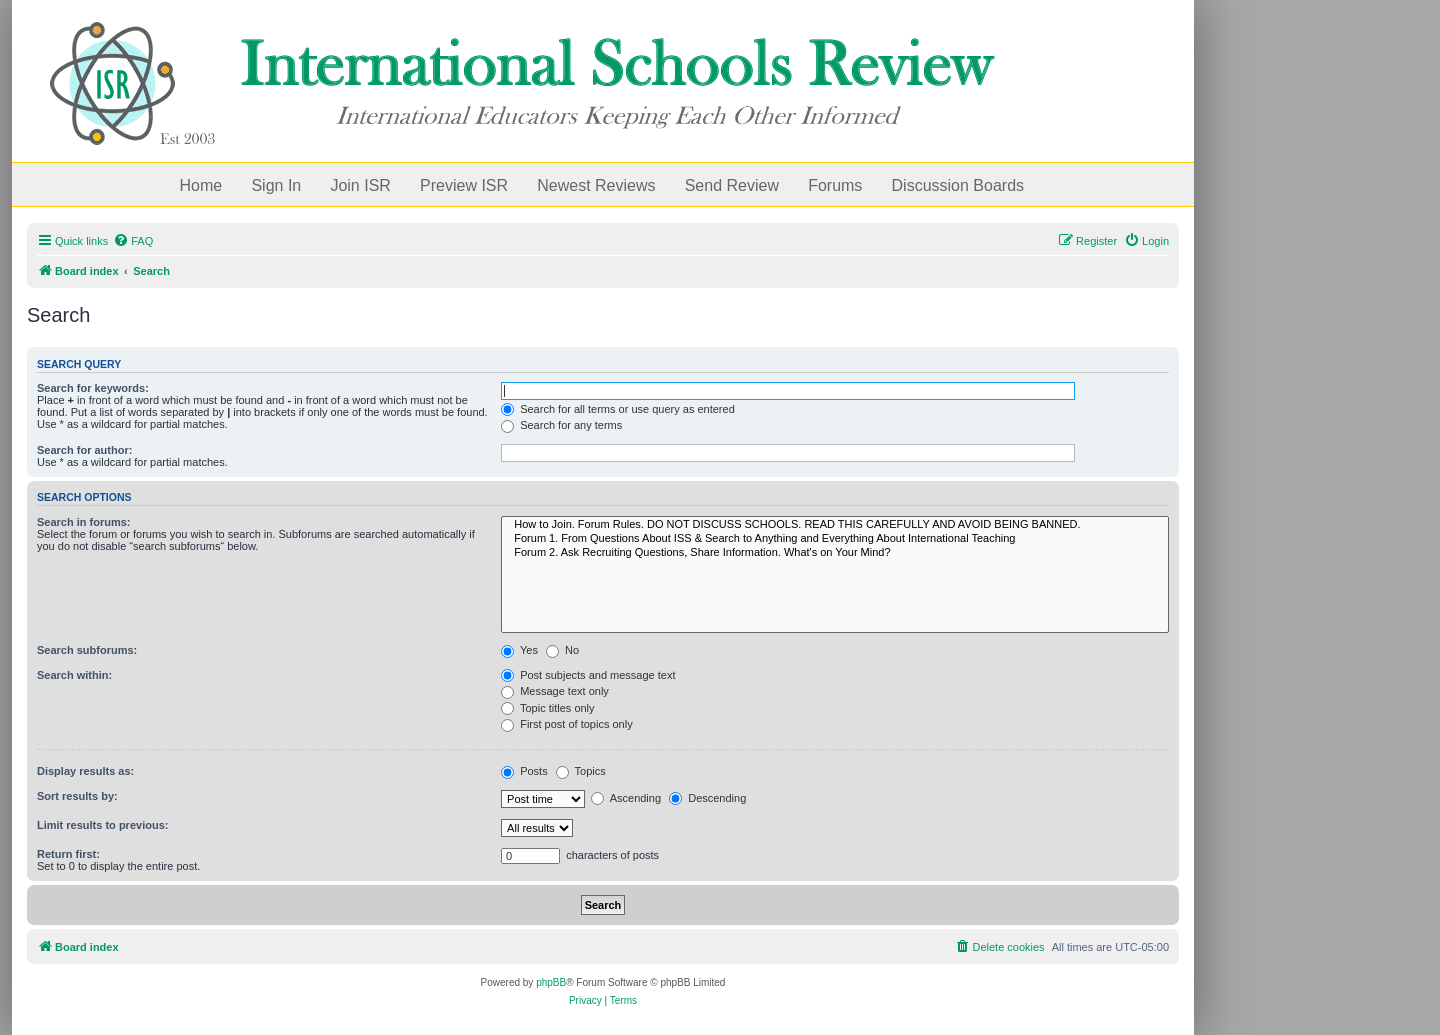 The height and width of the screenshot is (1035, 1440). I want to click on Forum 1. From Questions About ISS & Search to Anything and Everything About International Teaching, so click(835, 539).